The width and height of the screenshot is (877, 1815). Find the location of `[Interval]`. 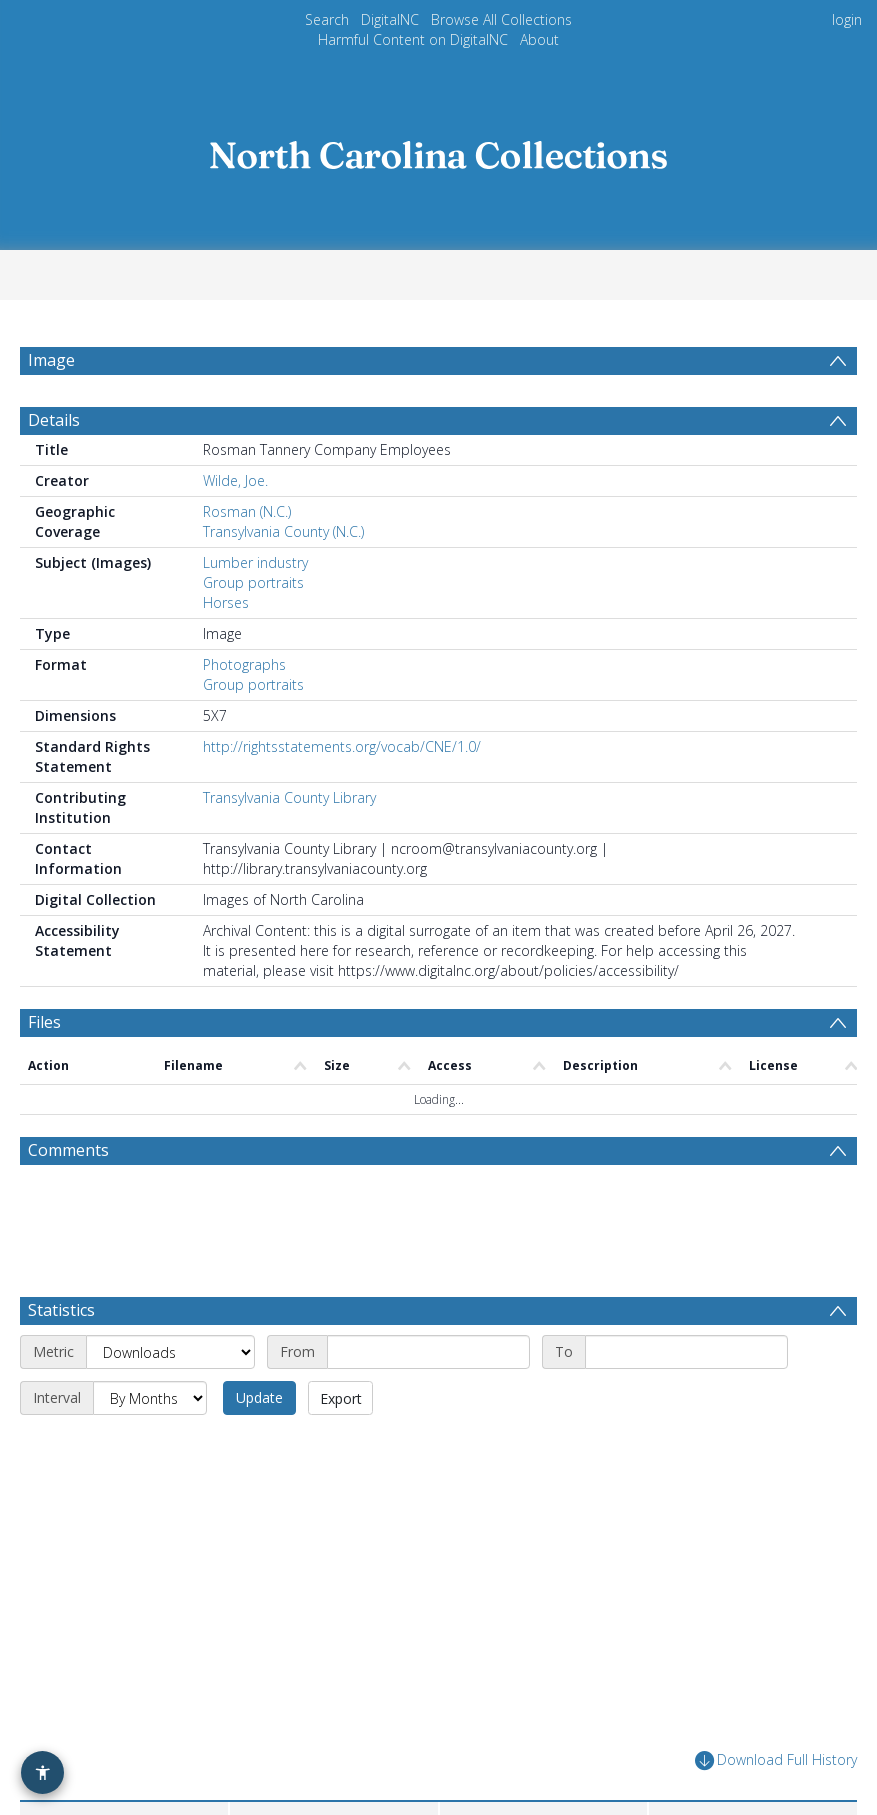

[Interval] is located at coordinates (150, 1366).